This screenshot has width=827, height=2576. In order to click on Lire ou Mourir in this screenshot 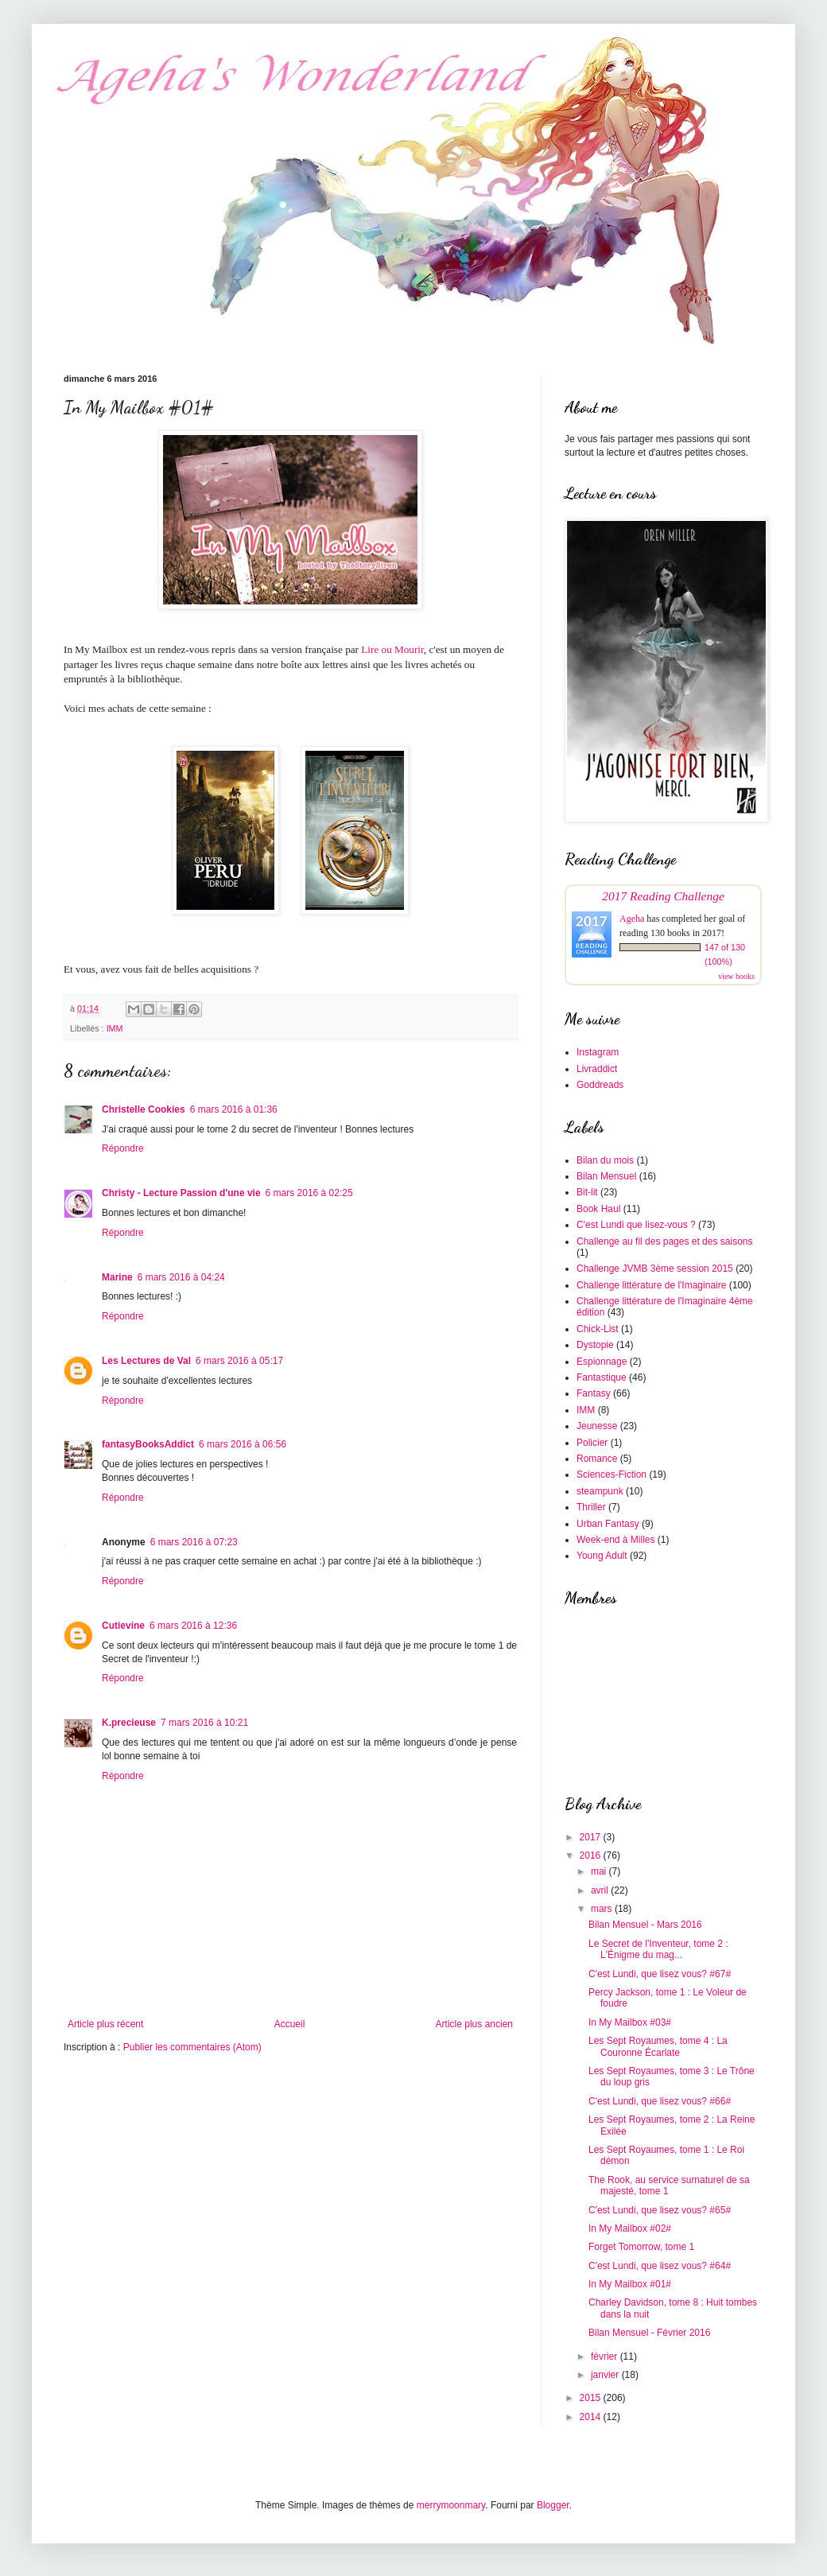, I will do `click(392, 649)`.